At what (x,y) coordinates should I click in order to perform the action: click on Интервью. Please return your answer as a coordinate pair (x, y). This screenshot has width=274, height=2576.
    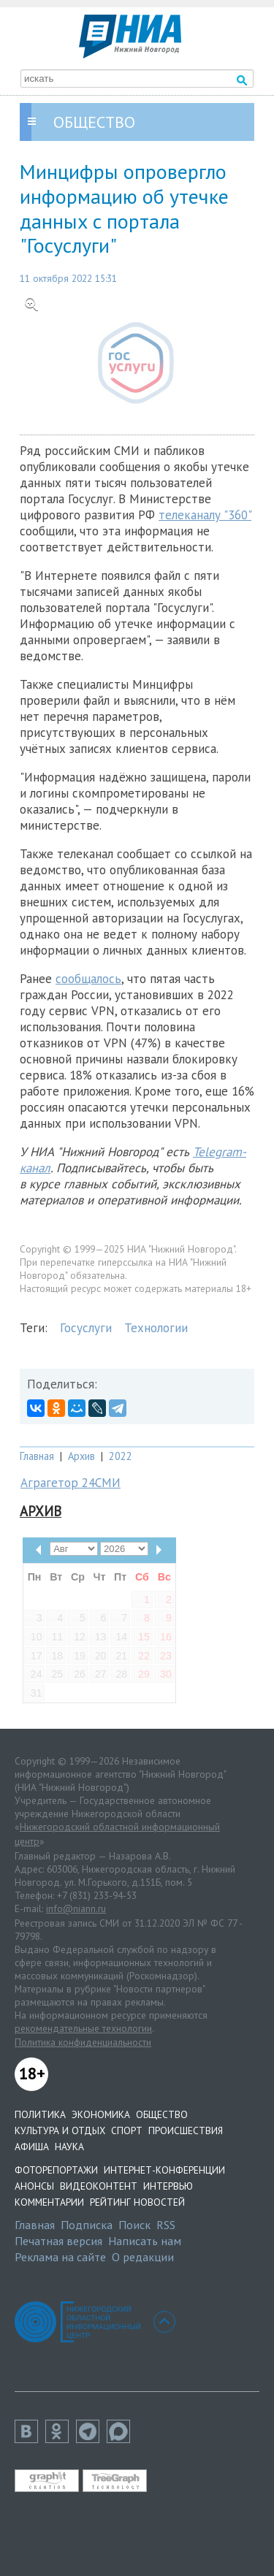
    Looking at the image, I should click on (168, 2186).